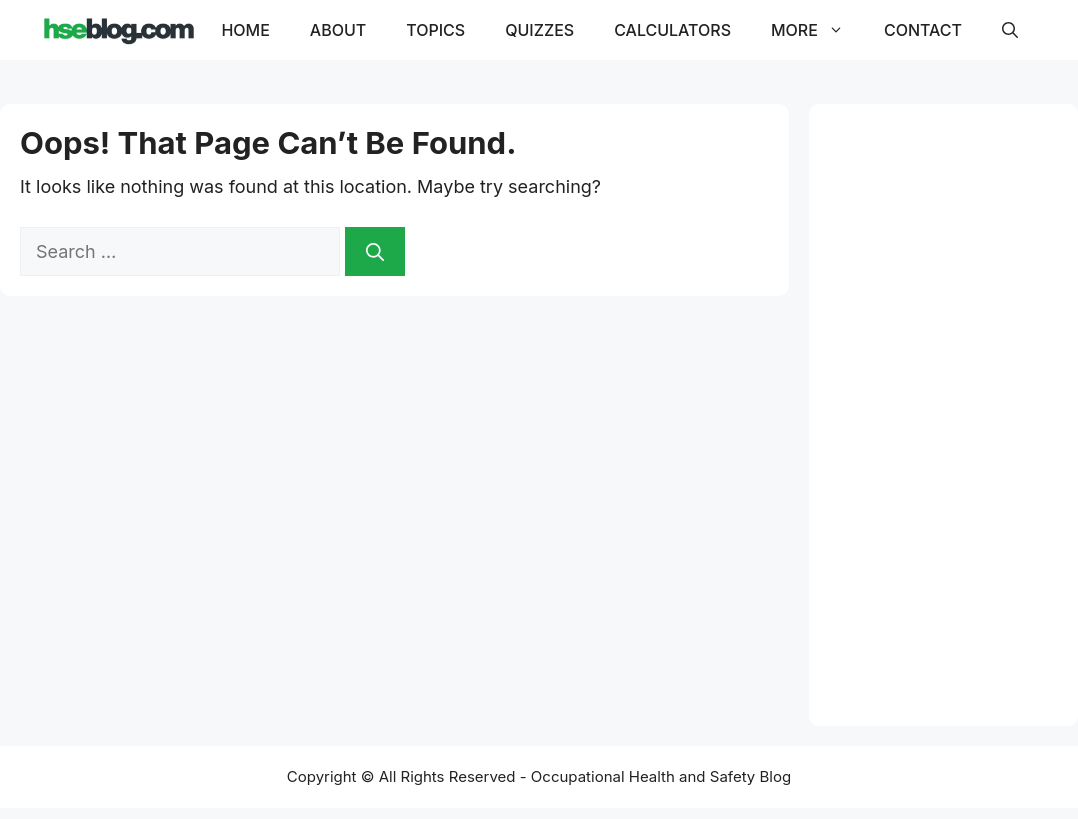  What do you see at coordinates (1010, 30) in the screenshot?
I see `[button]` at bounding box center [1010, 30].